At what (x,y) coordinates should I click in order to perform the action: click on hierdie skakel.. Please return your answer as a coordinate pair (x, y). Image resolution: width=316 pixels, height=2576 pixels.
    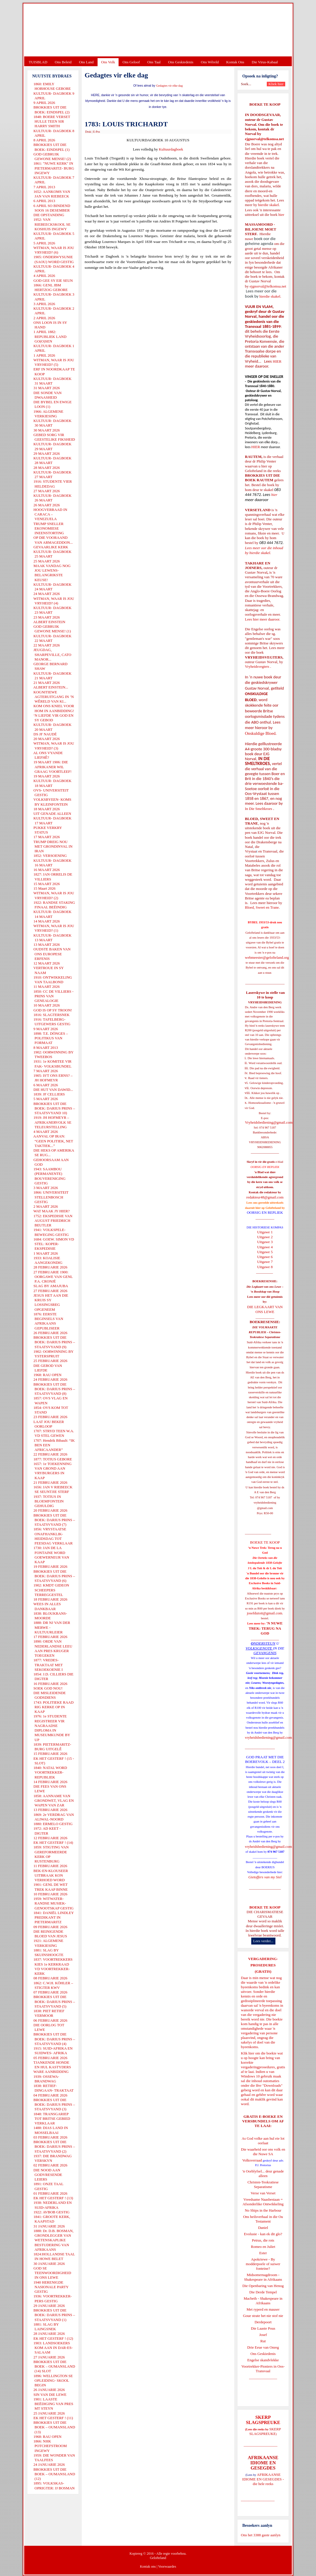
    Looking at the image, I should click on (269, 205).